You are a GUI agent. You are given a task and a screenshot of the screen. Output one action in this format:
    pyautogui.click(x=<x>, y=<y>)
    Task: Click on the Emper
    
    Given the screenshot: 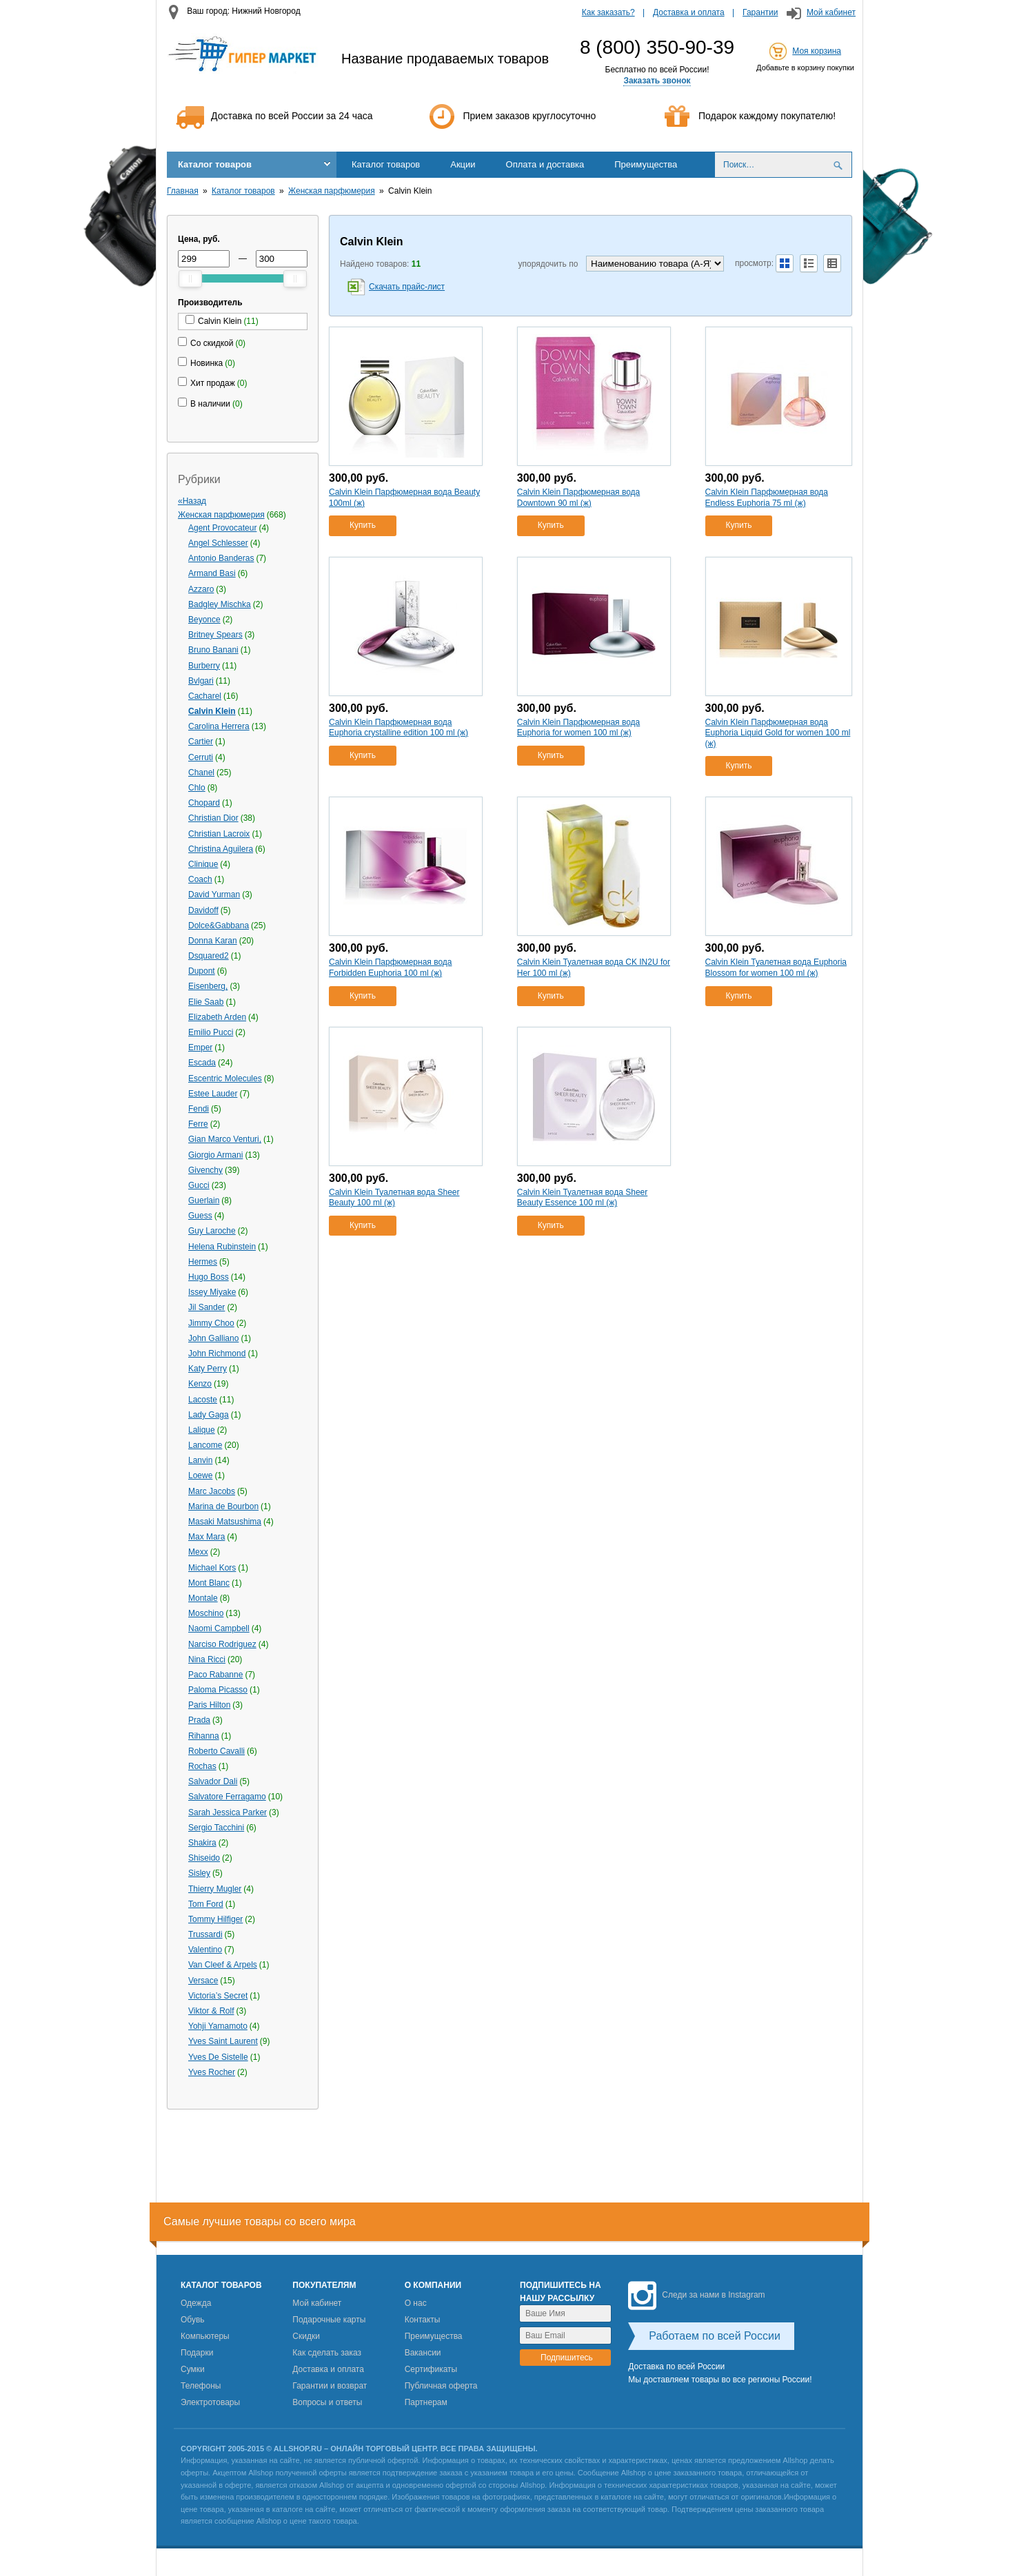 What is the action you would take?
    pyautogui.click(x=200, y=1047)
    